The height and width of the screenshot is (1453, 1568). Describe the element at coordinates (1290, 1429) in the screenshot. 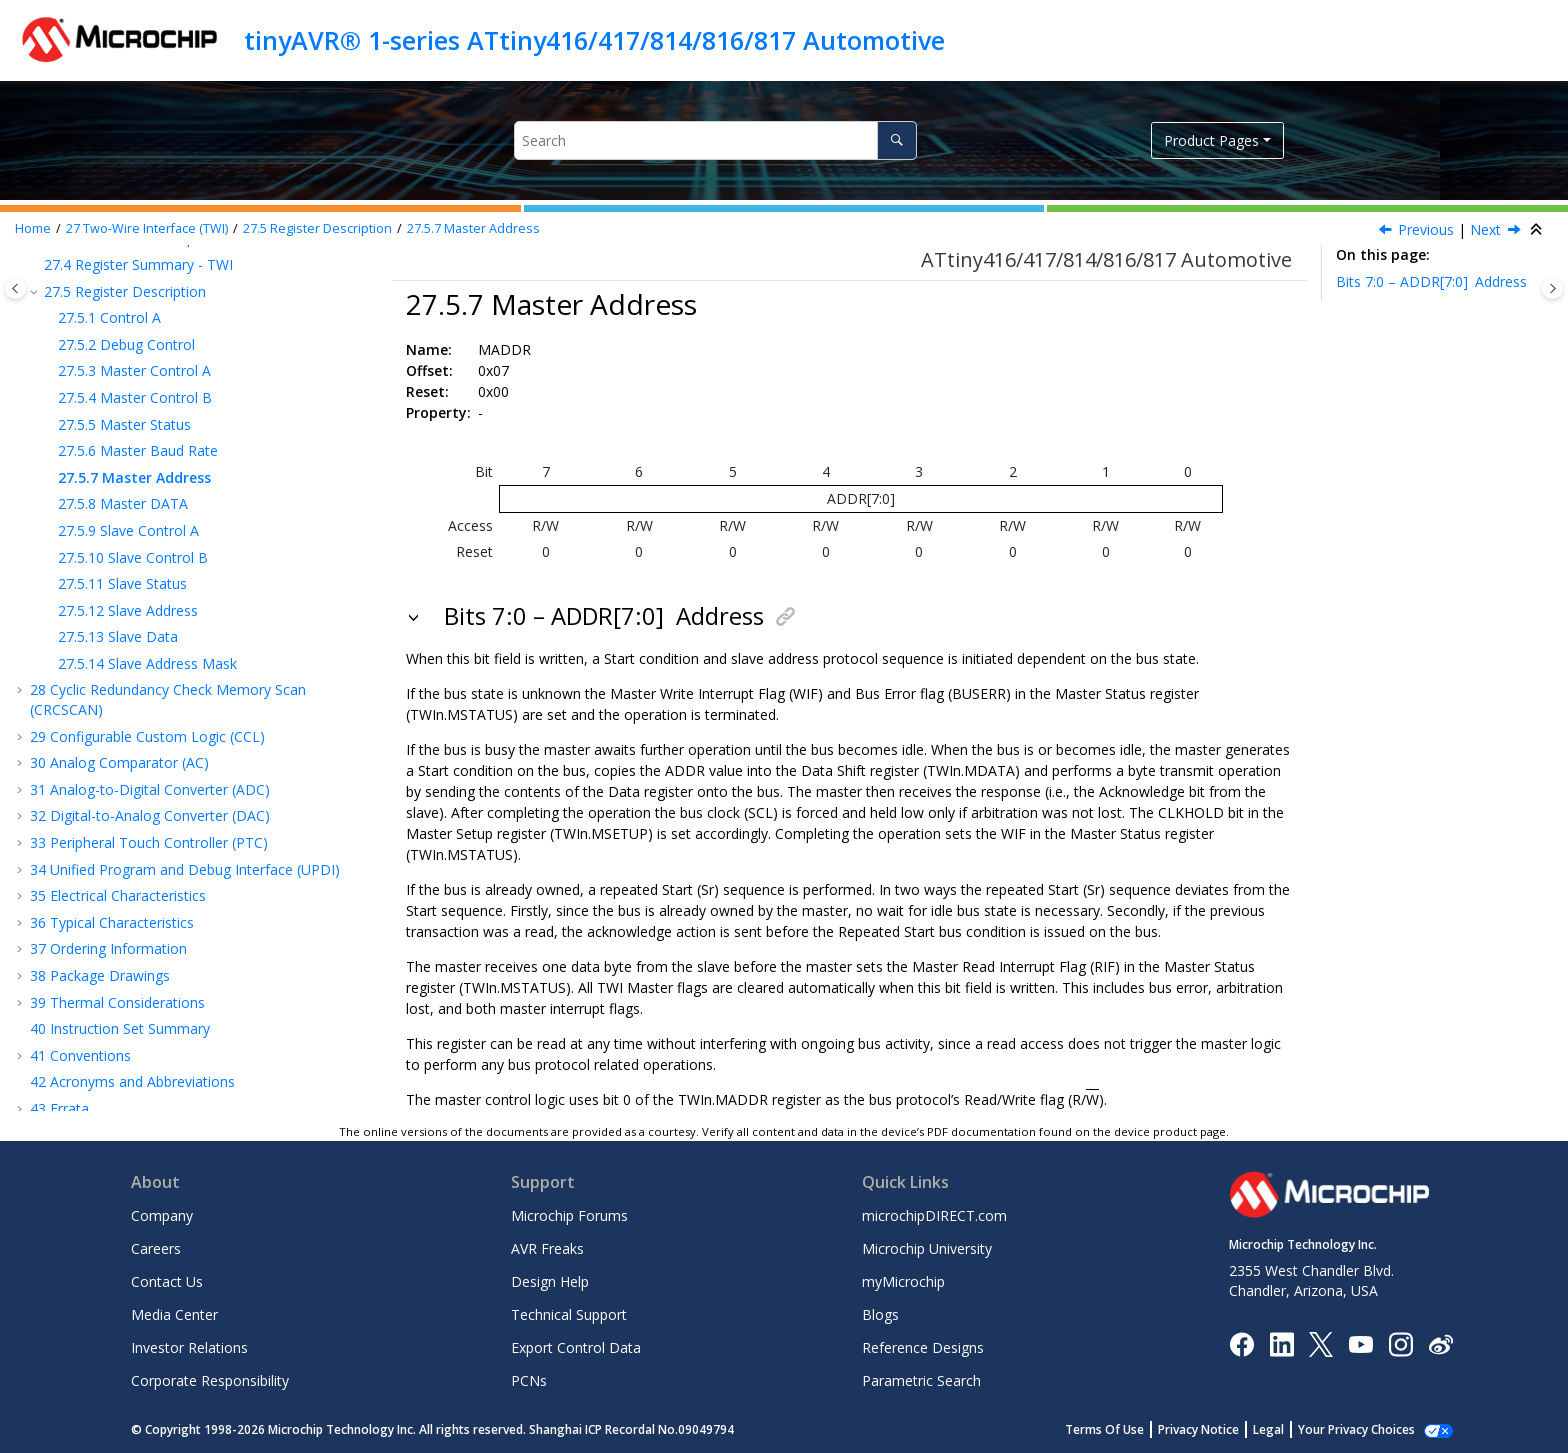

I see `Legal` at that location.